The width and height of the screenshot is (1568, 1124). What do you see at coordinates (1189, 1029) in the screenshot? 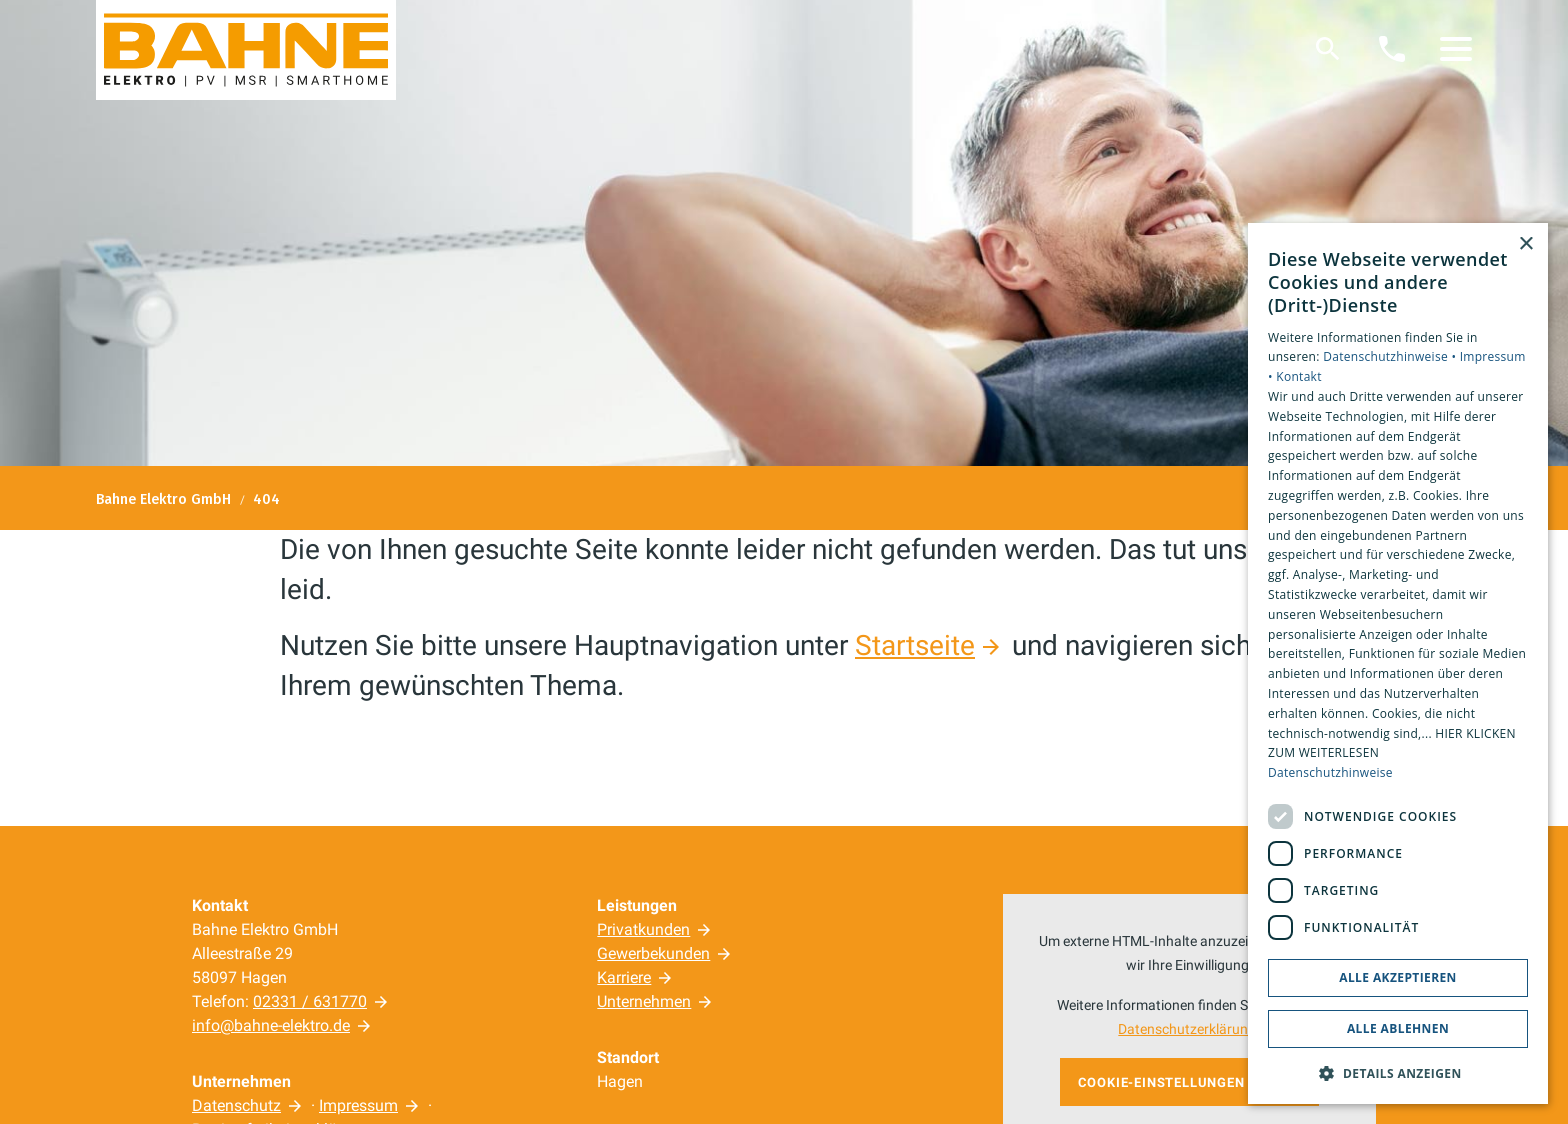
I see `Datenschutzerklärung.` at bounding box center [1189, 1029].